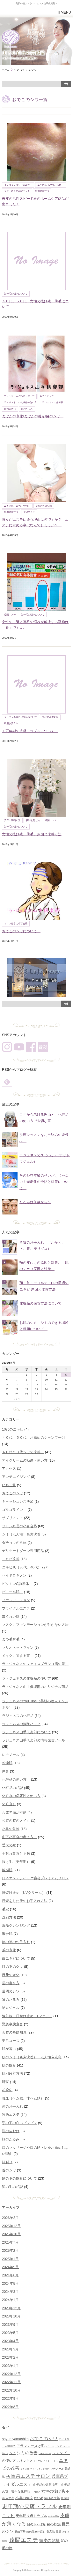  Describe the element at coordinates (50, 2461) in the screenshot. I see `ドクターリセラ [ドクターリセラ (1個の項目)]` at that location.